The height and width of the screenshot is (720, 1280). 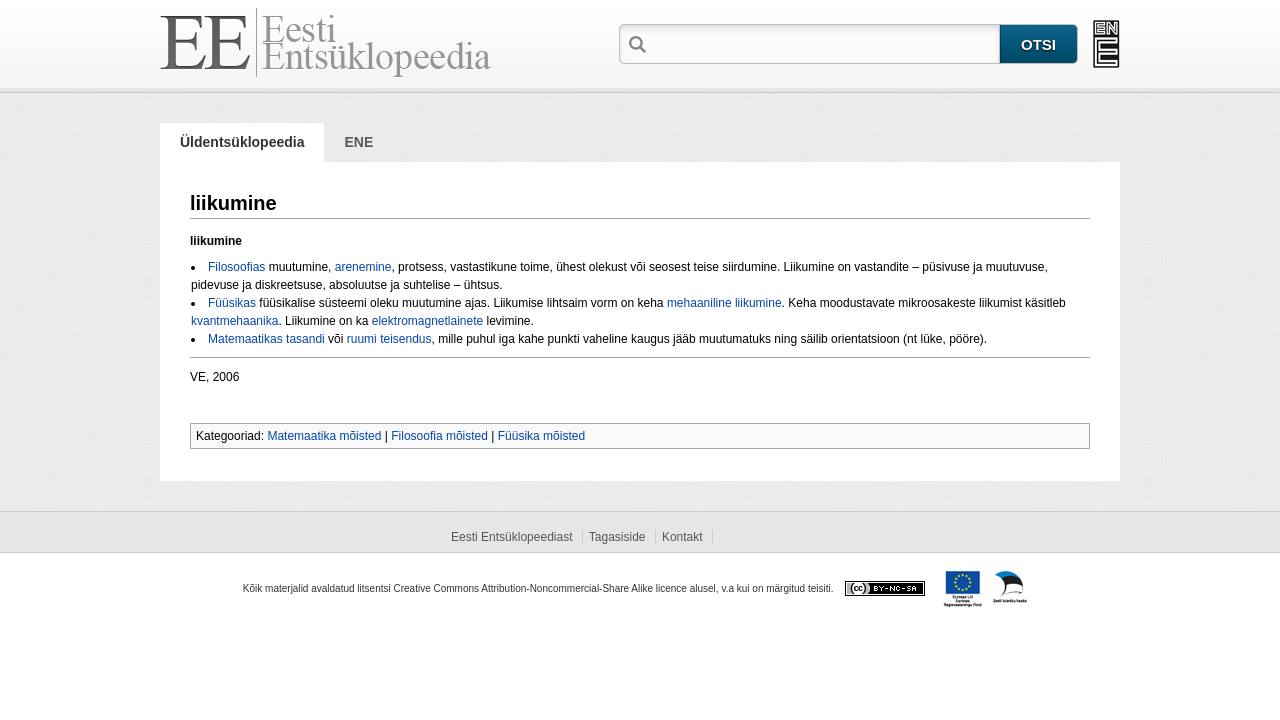 What do you see at coordinates (439, 436) in the screenshot?
I see `Filosoofia mõisted` at bounding box center [439, 436].